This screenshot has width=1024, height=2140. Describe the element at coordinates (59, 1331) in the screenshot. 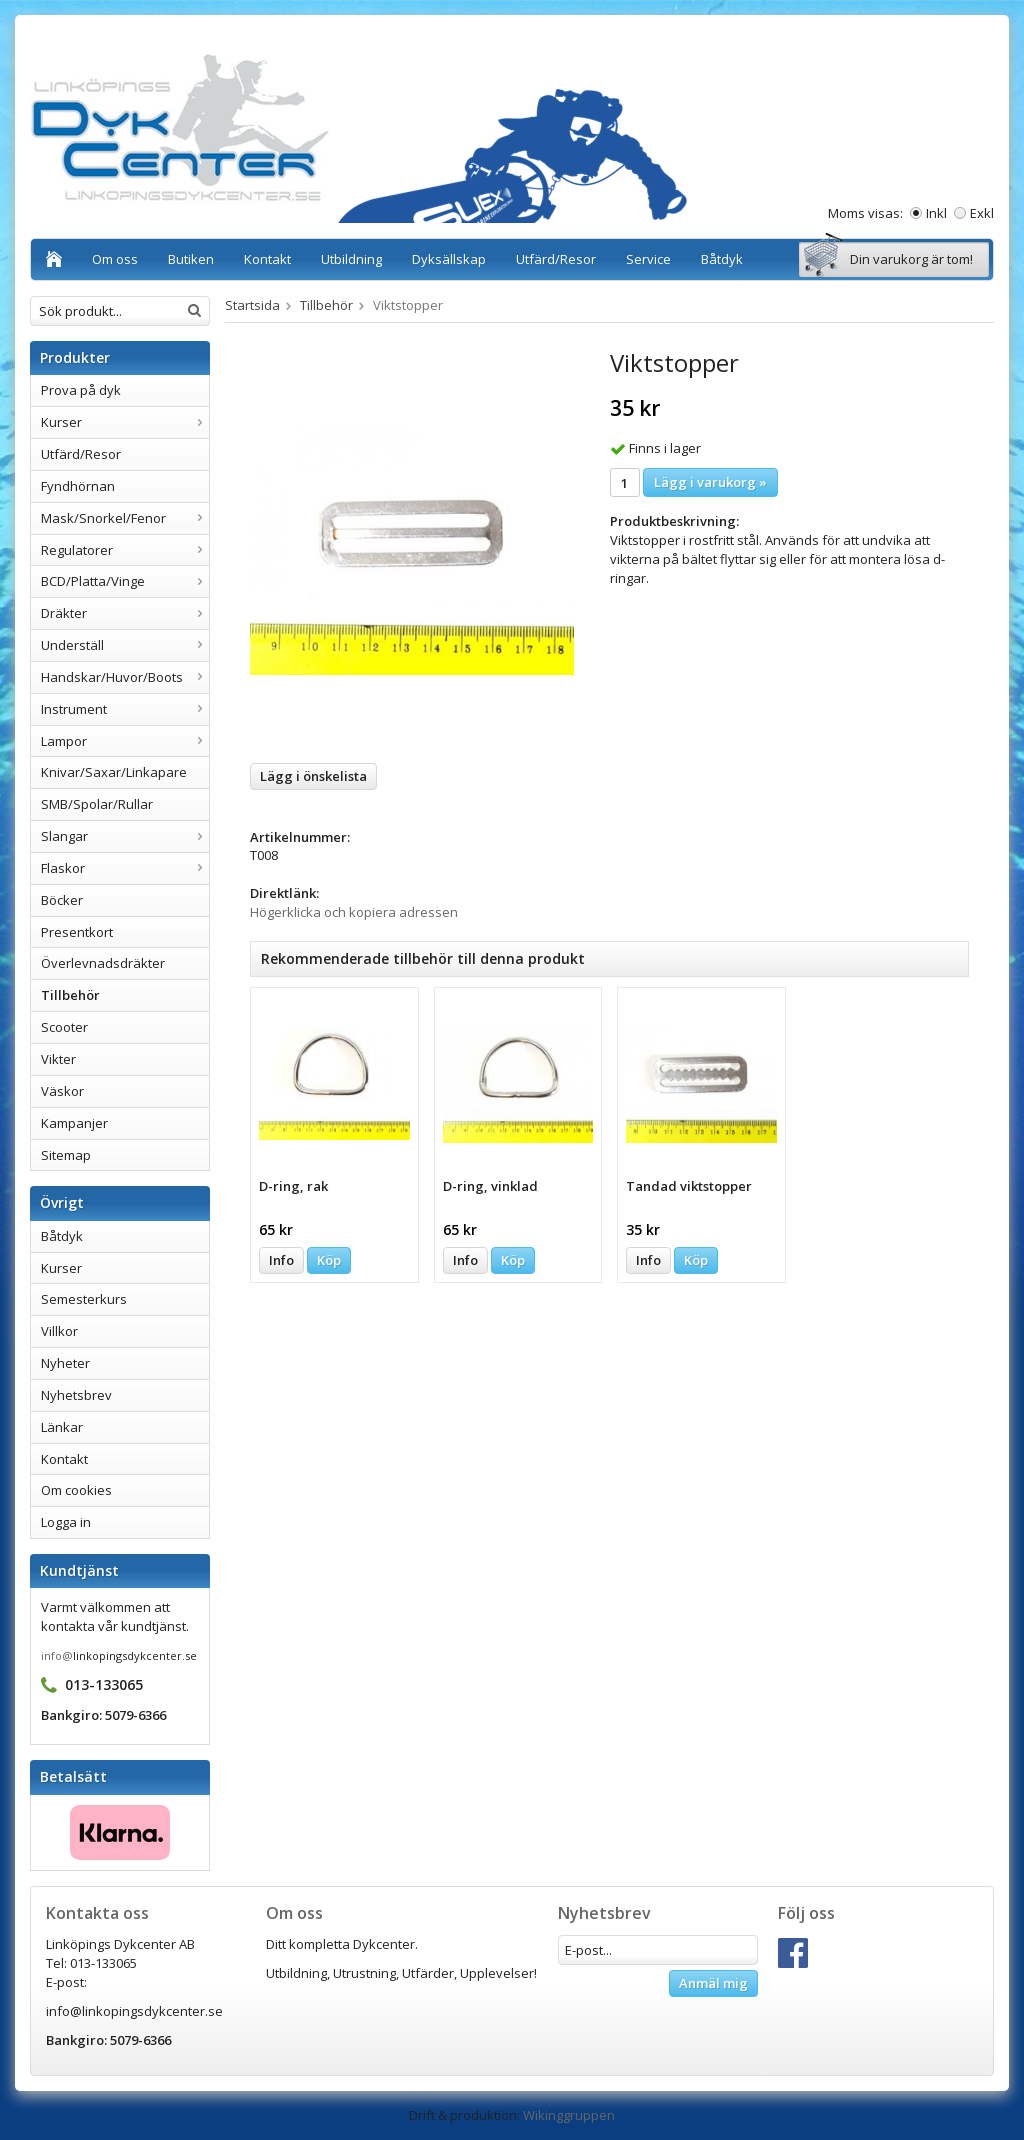

I see `Villkor` at that location.